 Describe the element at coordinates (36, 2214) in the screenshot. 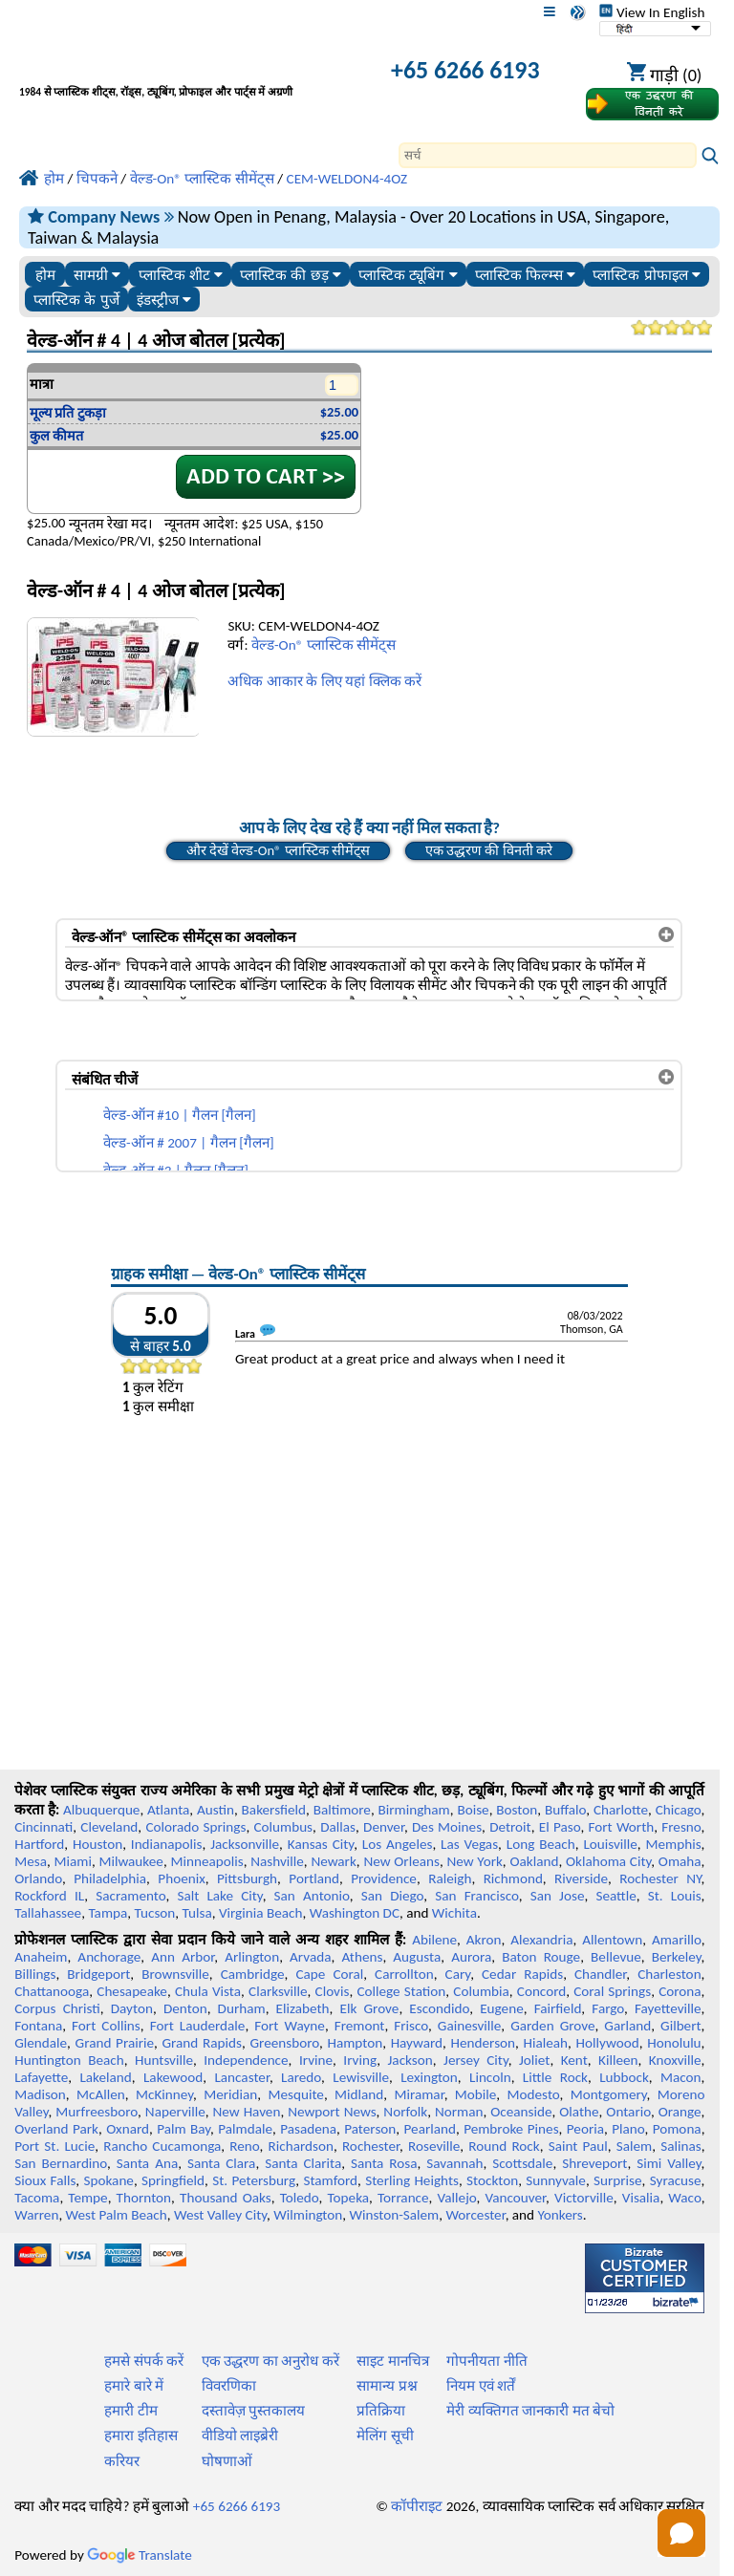

I see `Warren` at that location.